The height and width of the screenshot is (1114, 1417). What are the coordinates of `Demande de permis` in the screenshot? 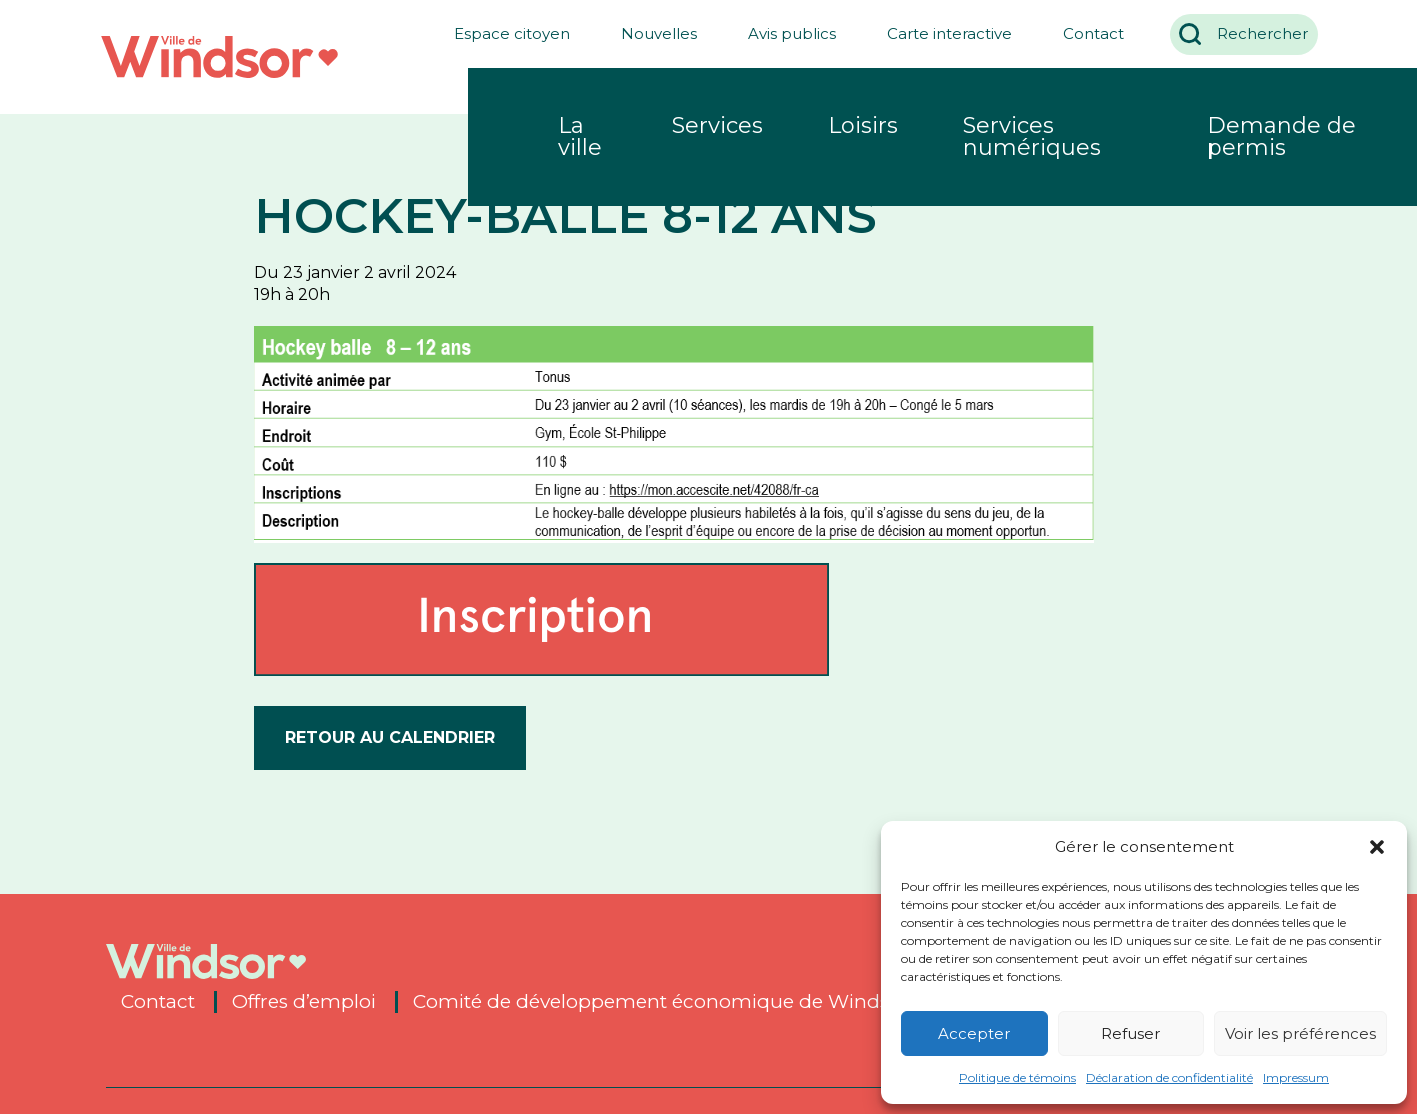 It's located at (1281, 136).